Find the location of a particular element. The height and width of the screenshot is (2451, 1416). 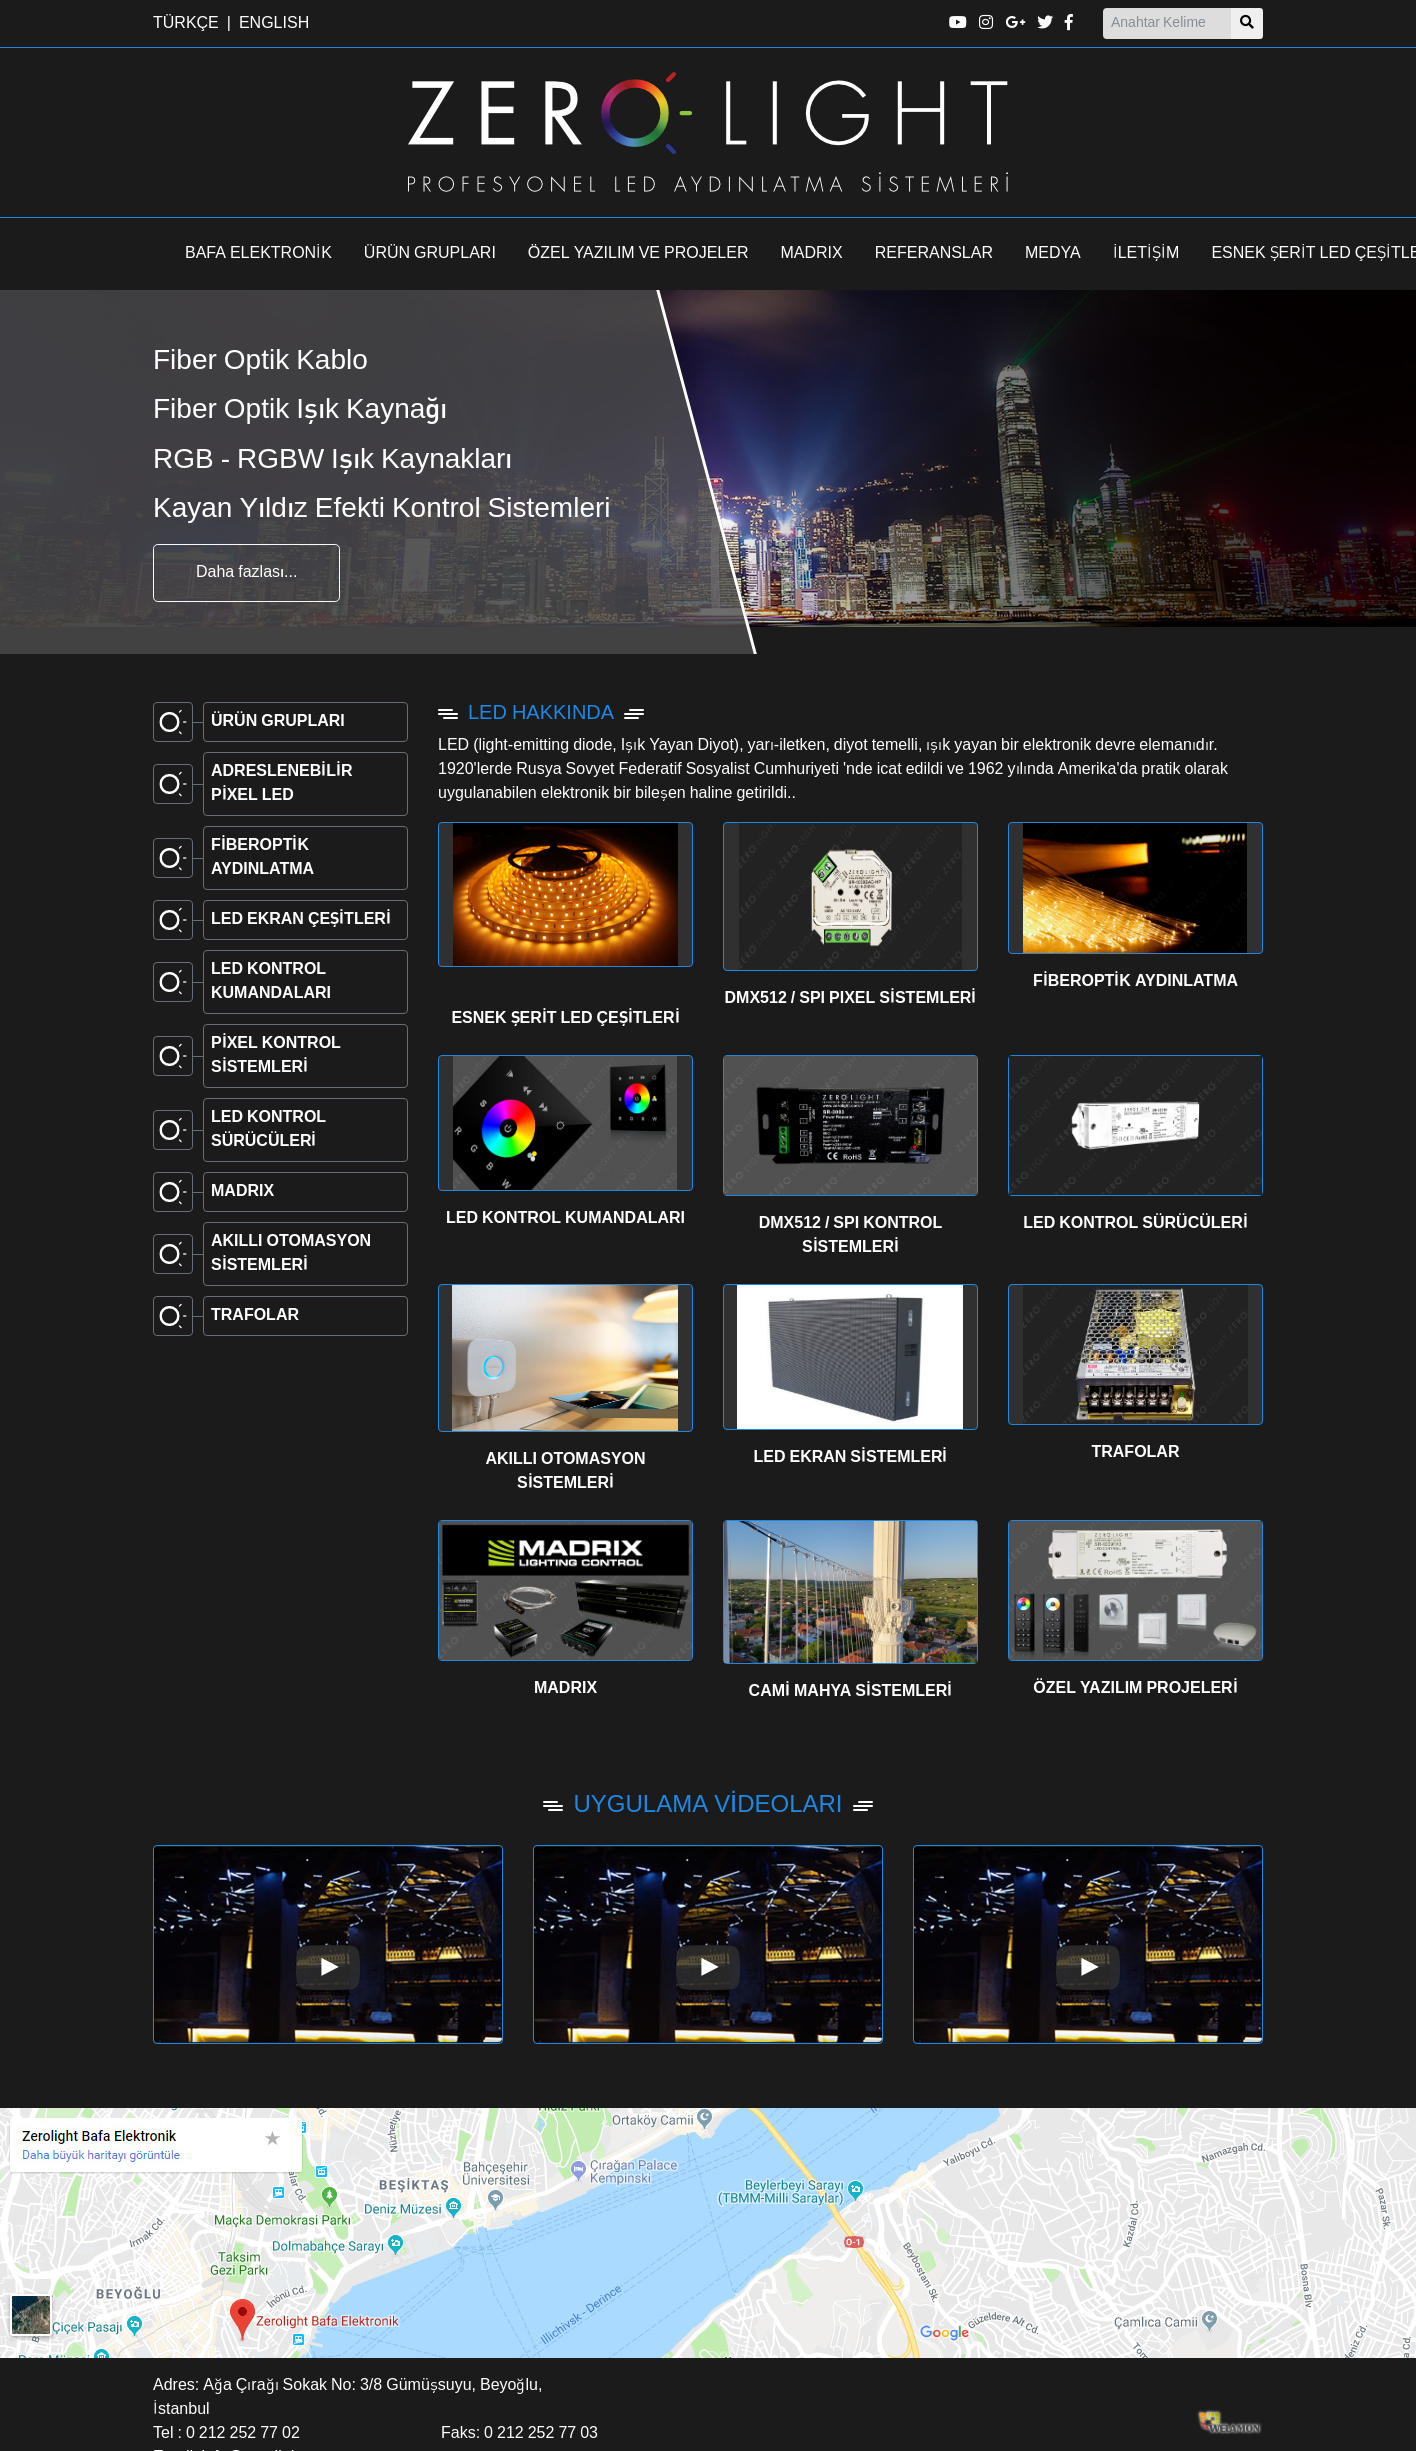

ÖZEL YAZILIM VE PROJELER is located at coordinates (638, 254).